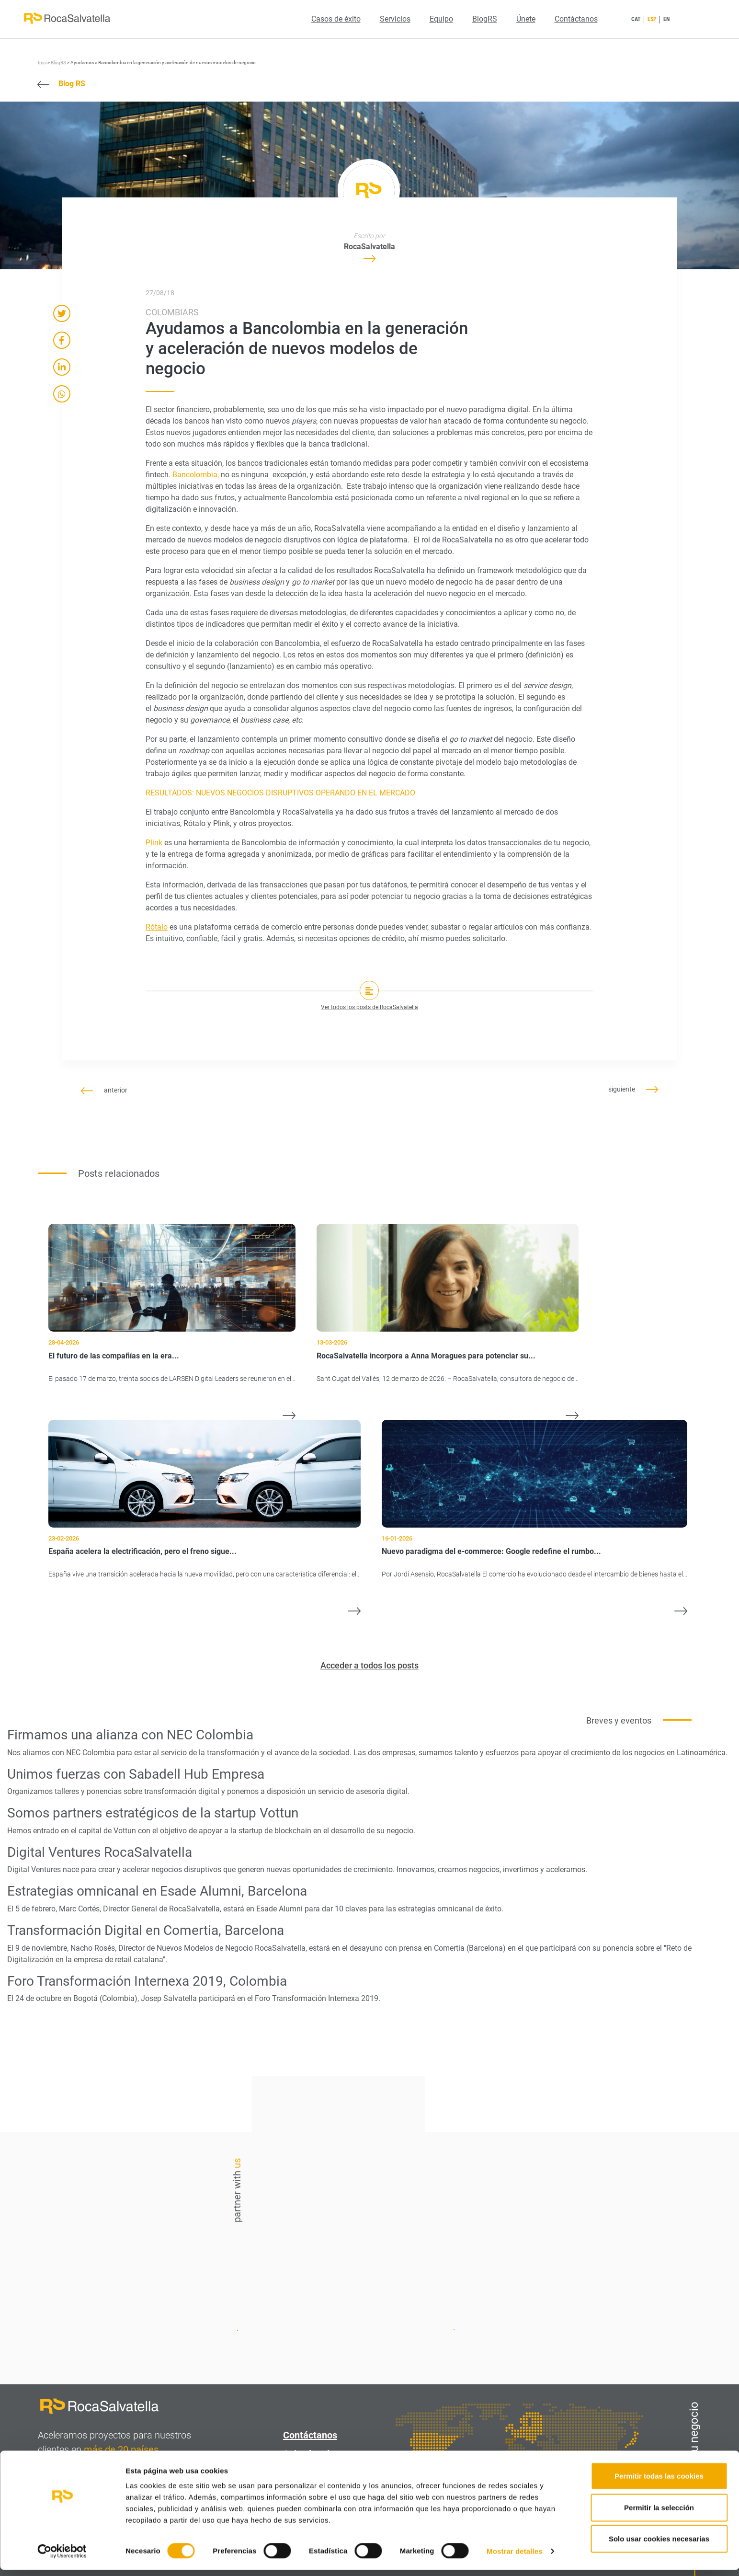 This screenshot has height=2576, width=739. I want to click on Contáctanos, so click(576, 18).